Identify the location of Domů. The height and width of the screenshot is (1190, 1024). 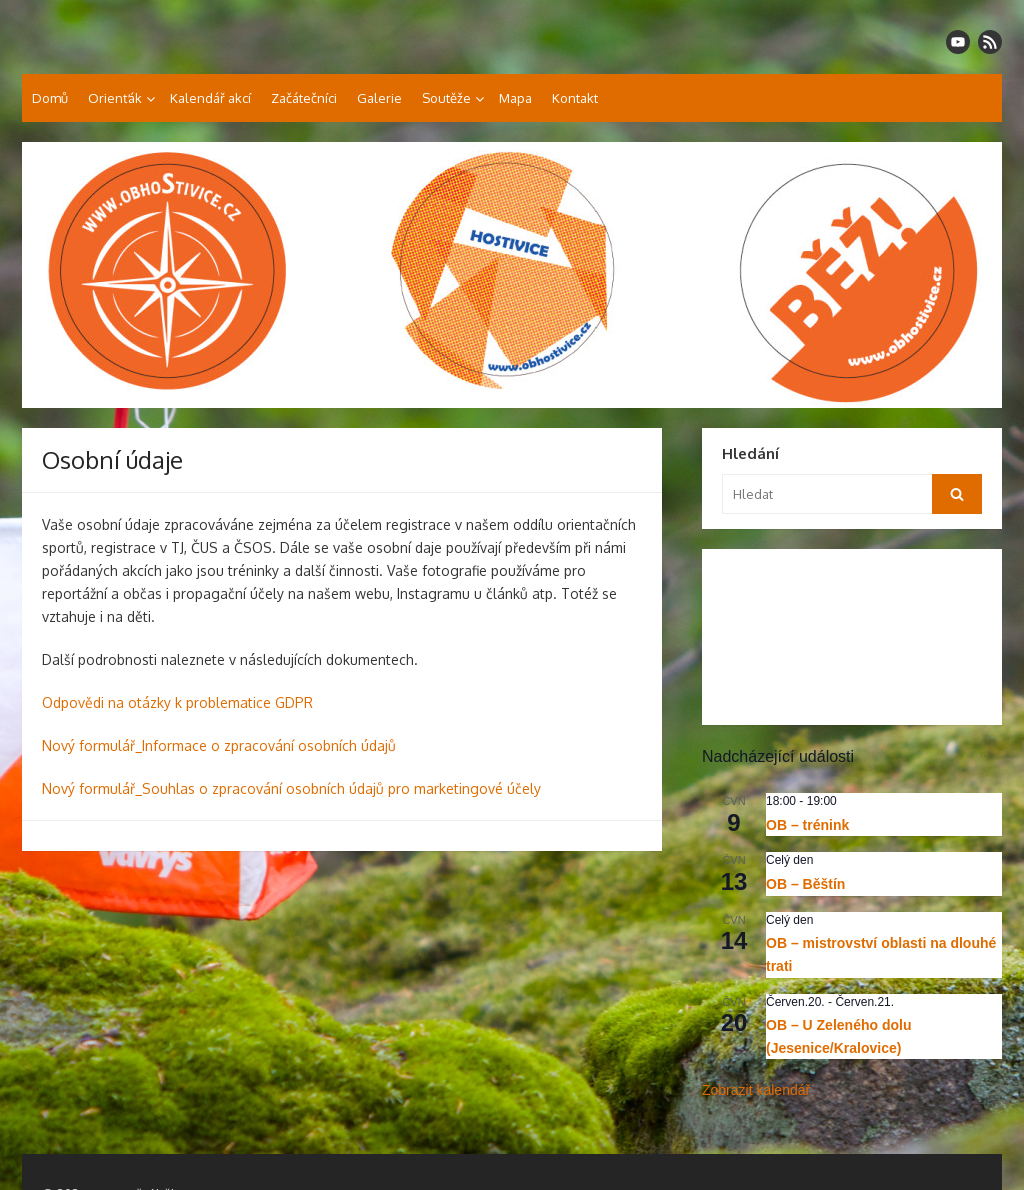
(50, 98).